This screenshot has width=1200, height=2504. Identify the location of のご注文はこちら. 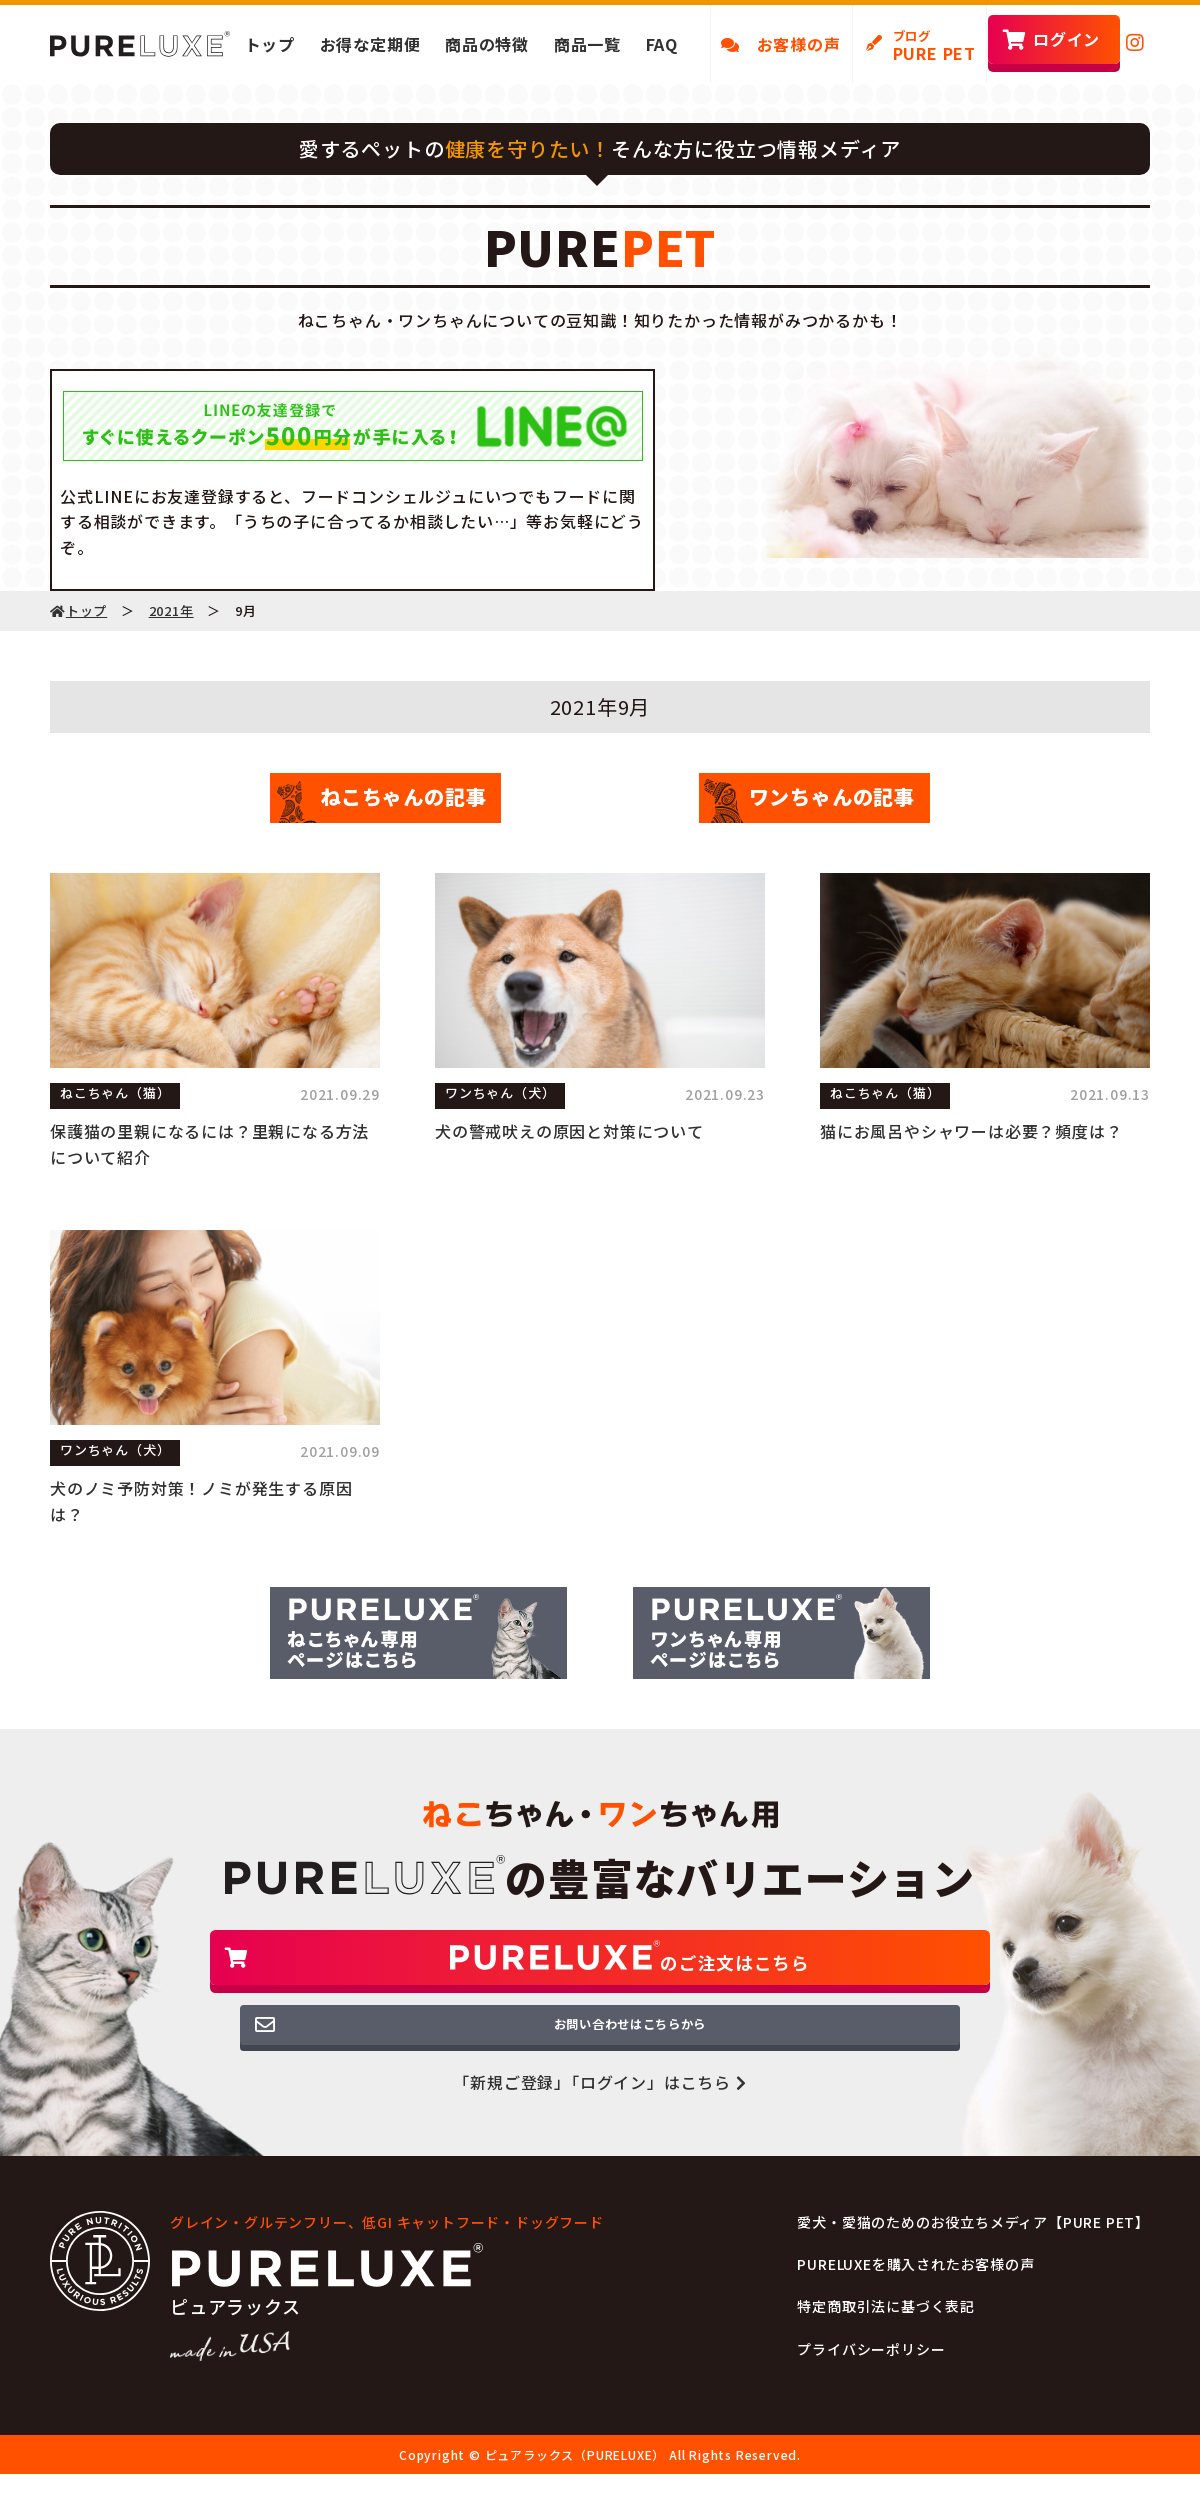
(600, 1972).